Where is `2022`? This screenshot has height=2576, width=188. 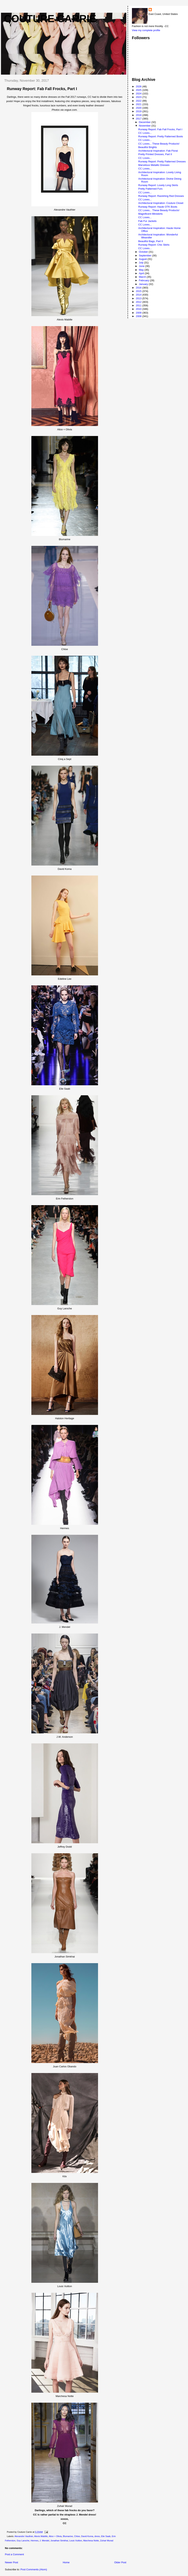 2022 is located at coordinates (139, 100).